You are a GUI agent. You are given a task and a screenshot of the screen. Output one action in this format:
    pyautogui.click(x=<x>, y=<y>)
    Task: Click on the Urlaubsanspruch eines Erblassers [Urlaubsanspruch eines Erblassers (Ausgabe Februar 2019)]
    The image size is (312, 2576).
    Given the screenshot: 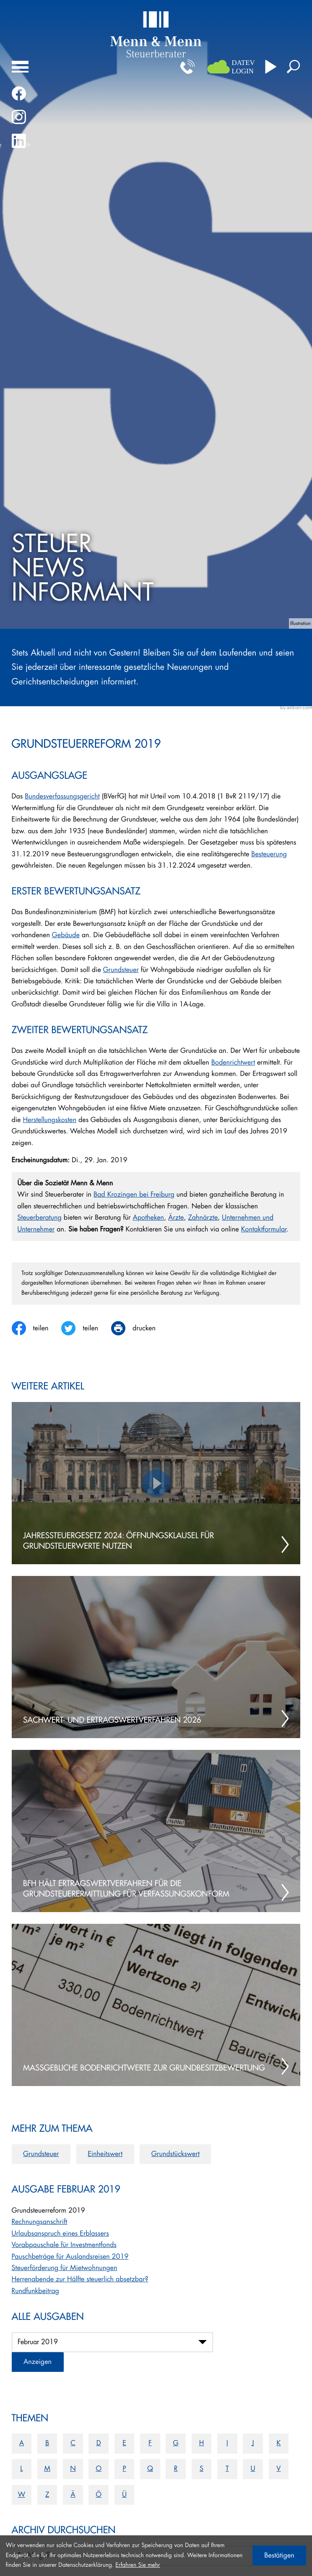 What is the action you would take?
    pyautogui.click(x=60, y=2233)
    